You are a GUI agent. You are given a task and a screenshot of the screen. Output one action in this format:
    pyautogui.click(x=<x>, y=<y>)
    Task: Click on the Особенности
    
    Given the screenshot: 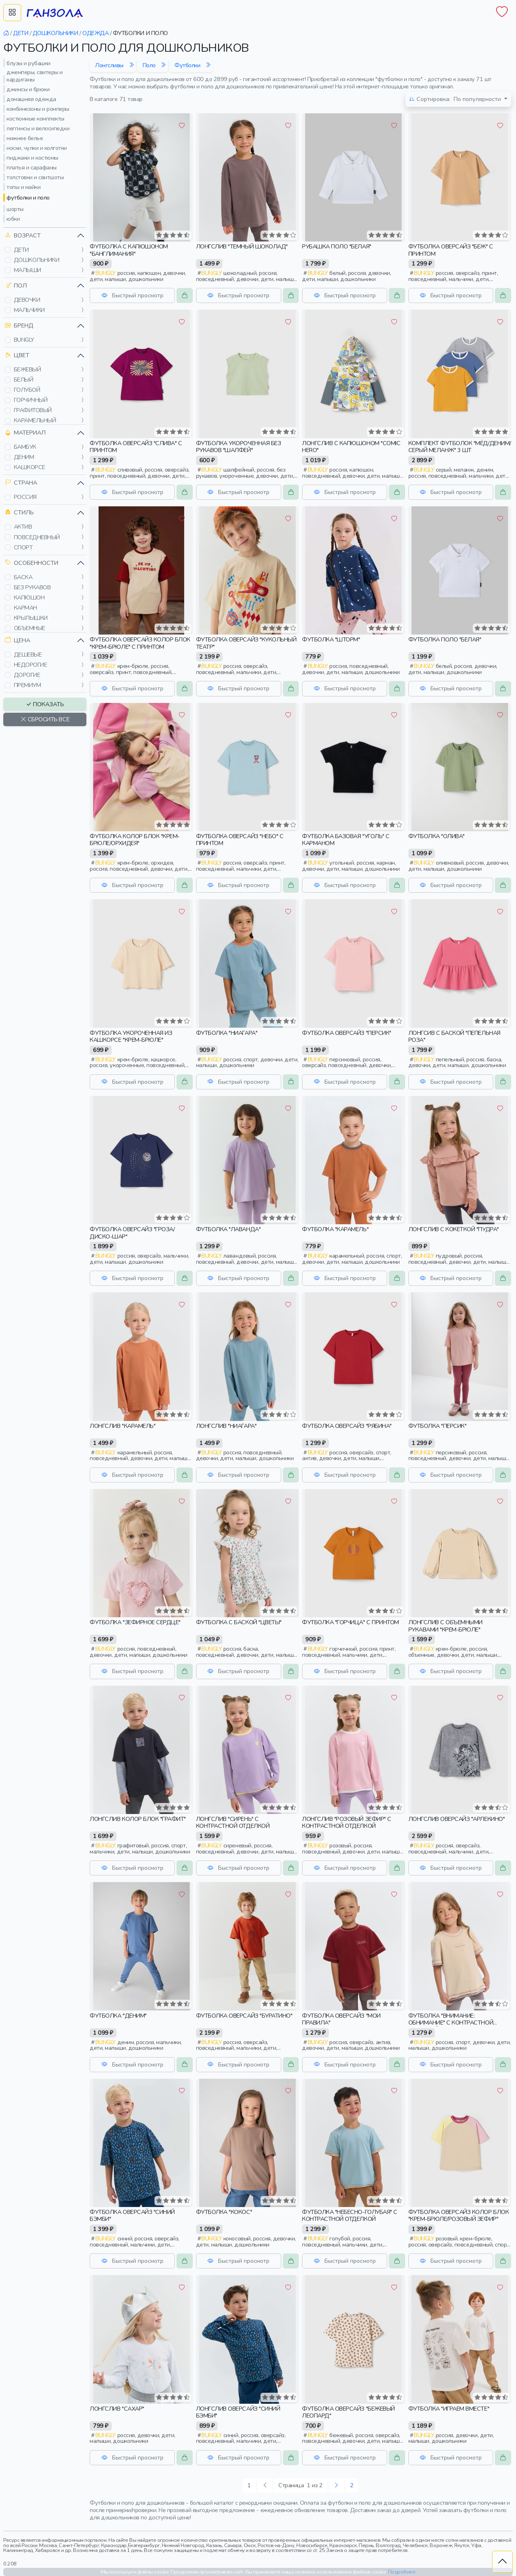 What is the action you would take?
    pyautogui.click(x=31, y=563)
    